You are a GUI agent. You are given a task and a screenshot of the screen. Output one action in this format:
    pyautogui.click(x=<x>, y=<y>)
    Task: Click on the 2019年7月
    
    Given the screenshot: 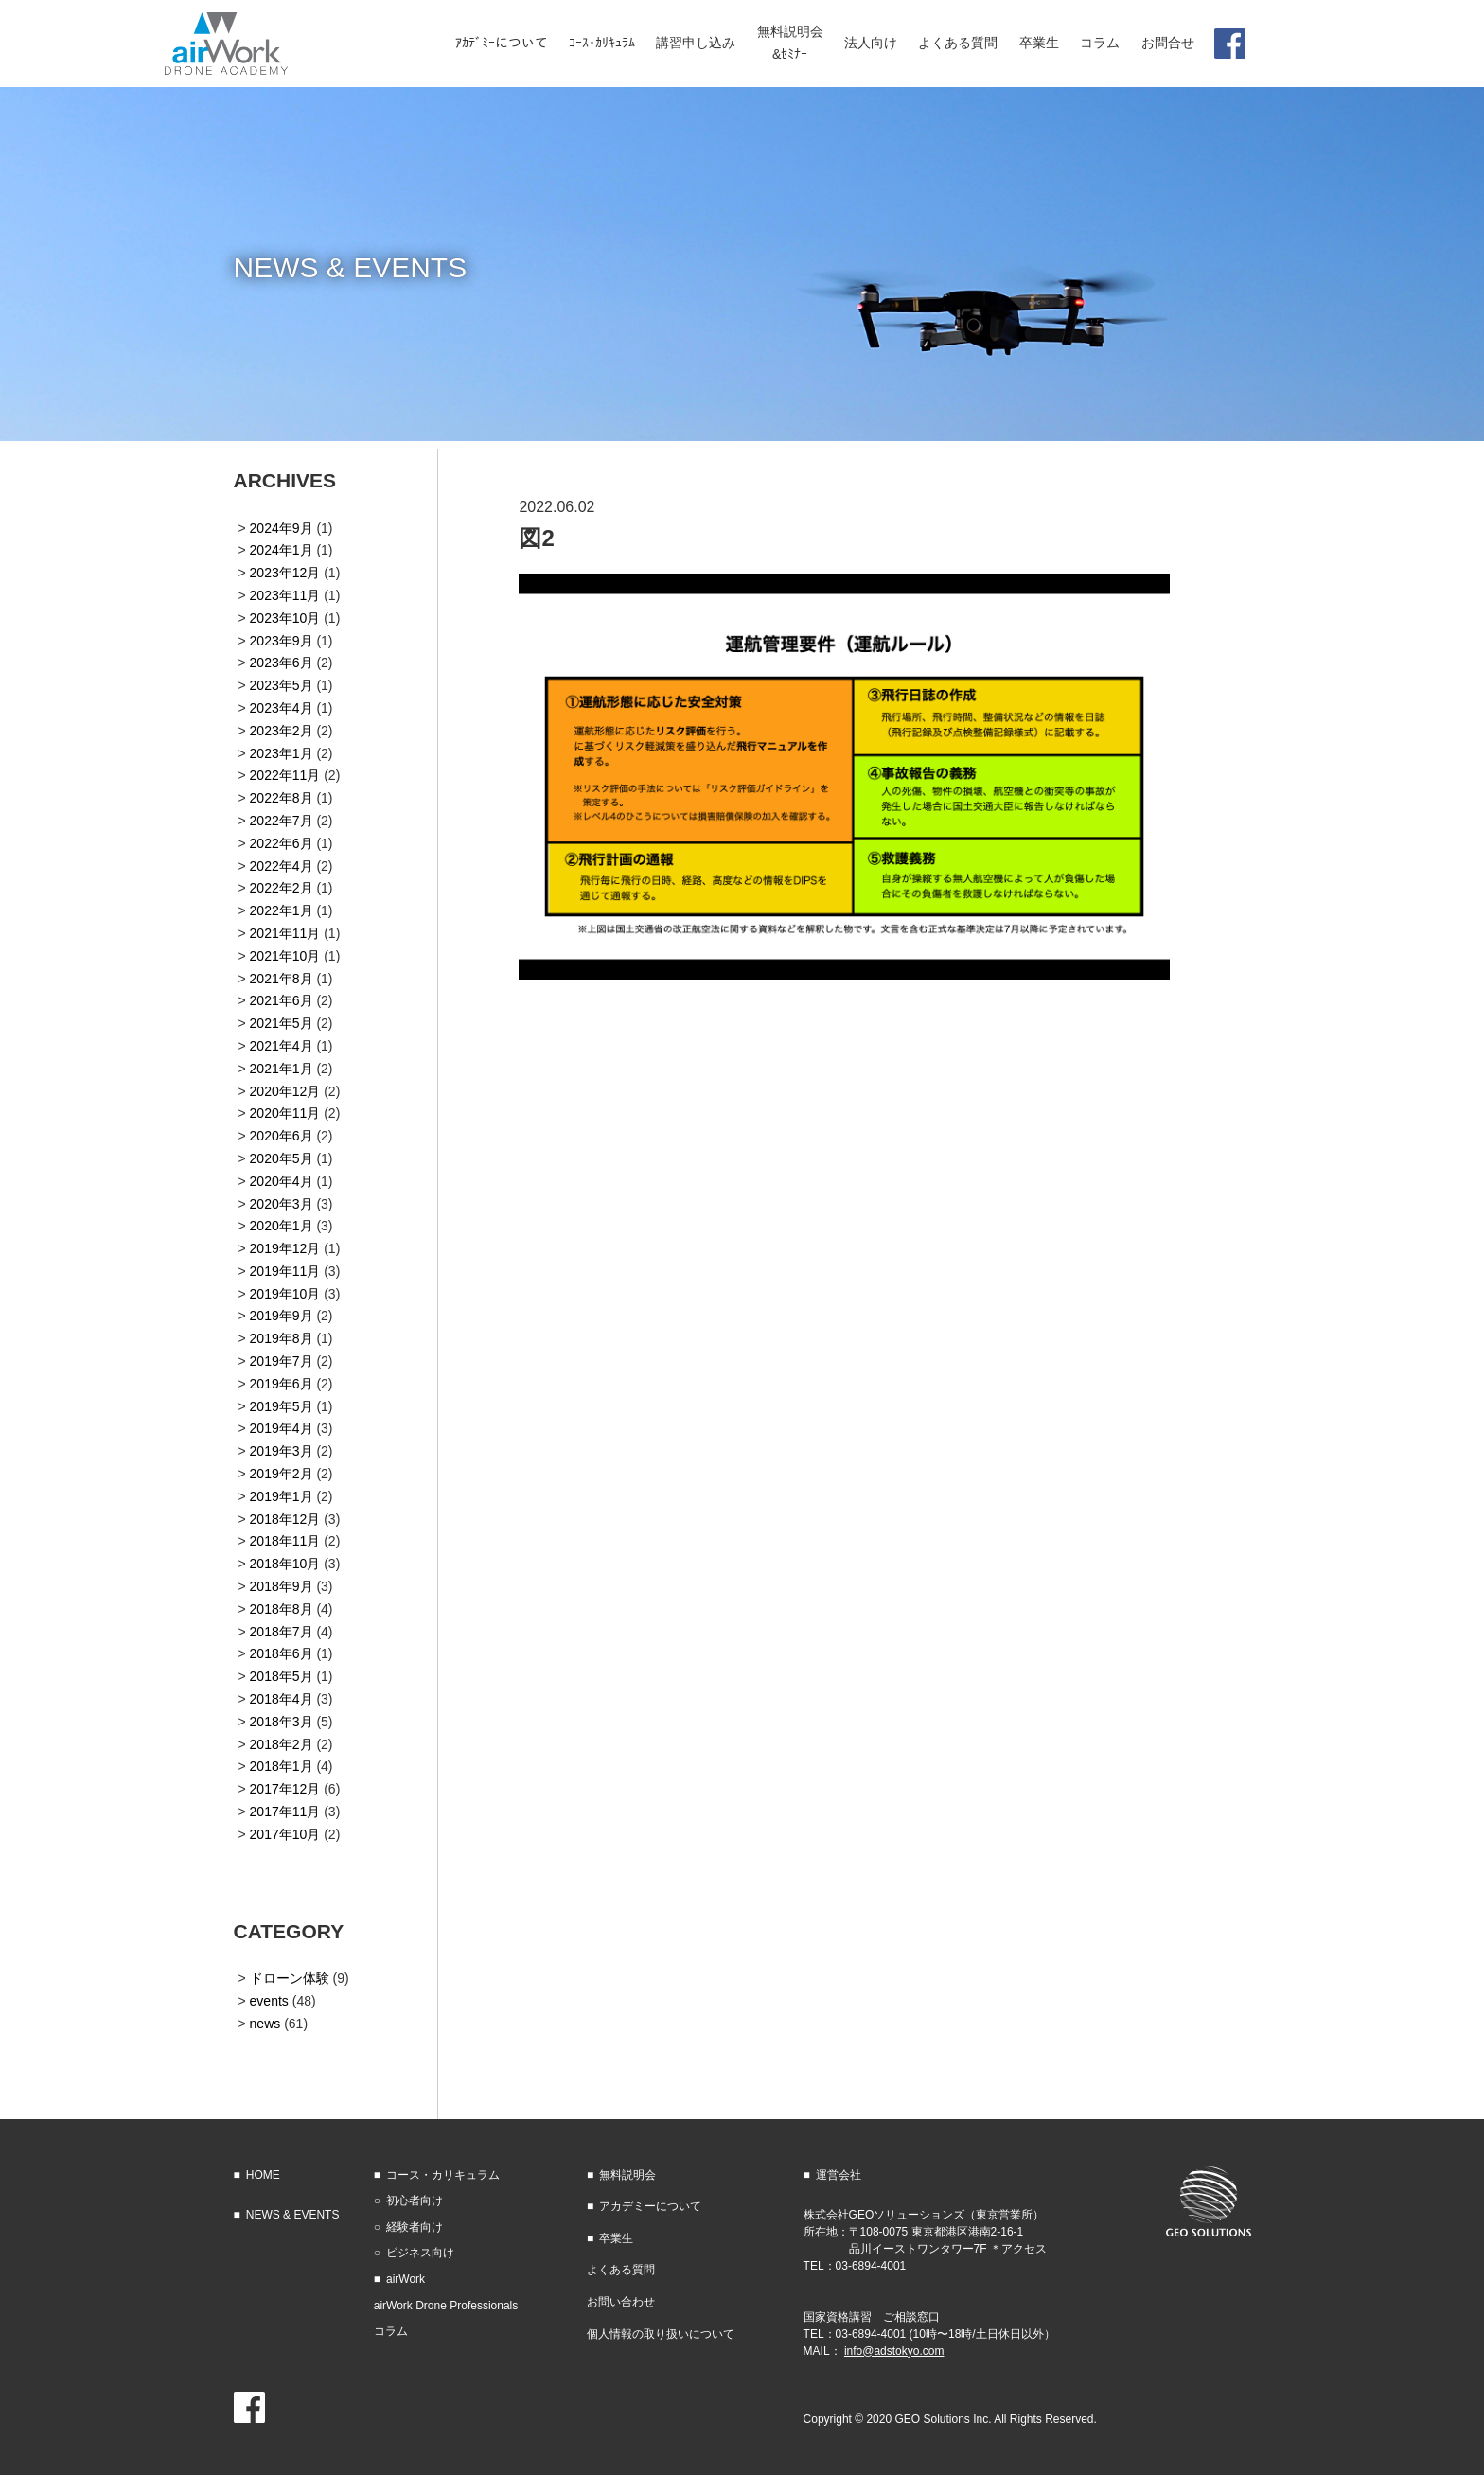 What is the action you would take?
    pyautogui.click(x=281, y=1361)
    